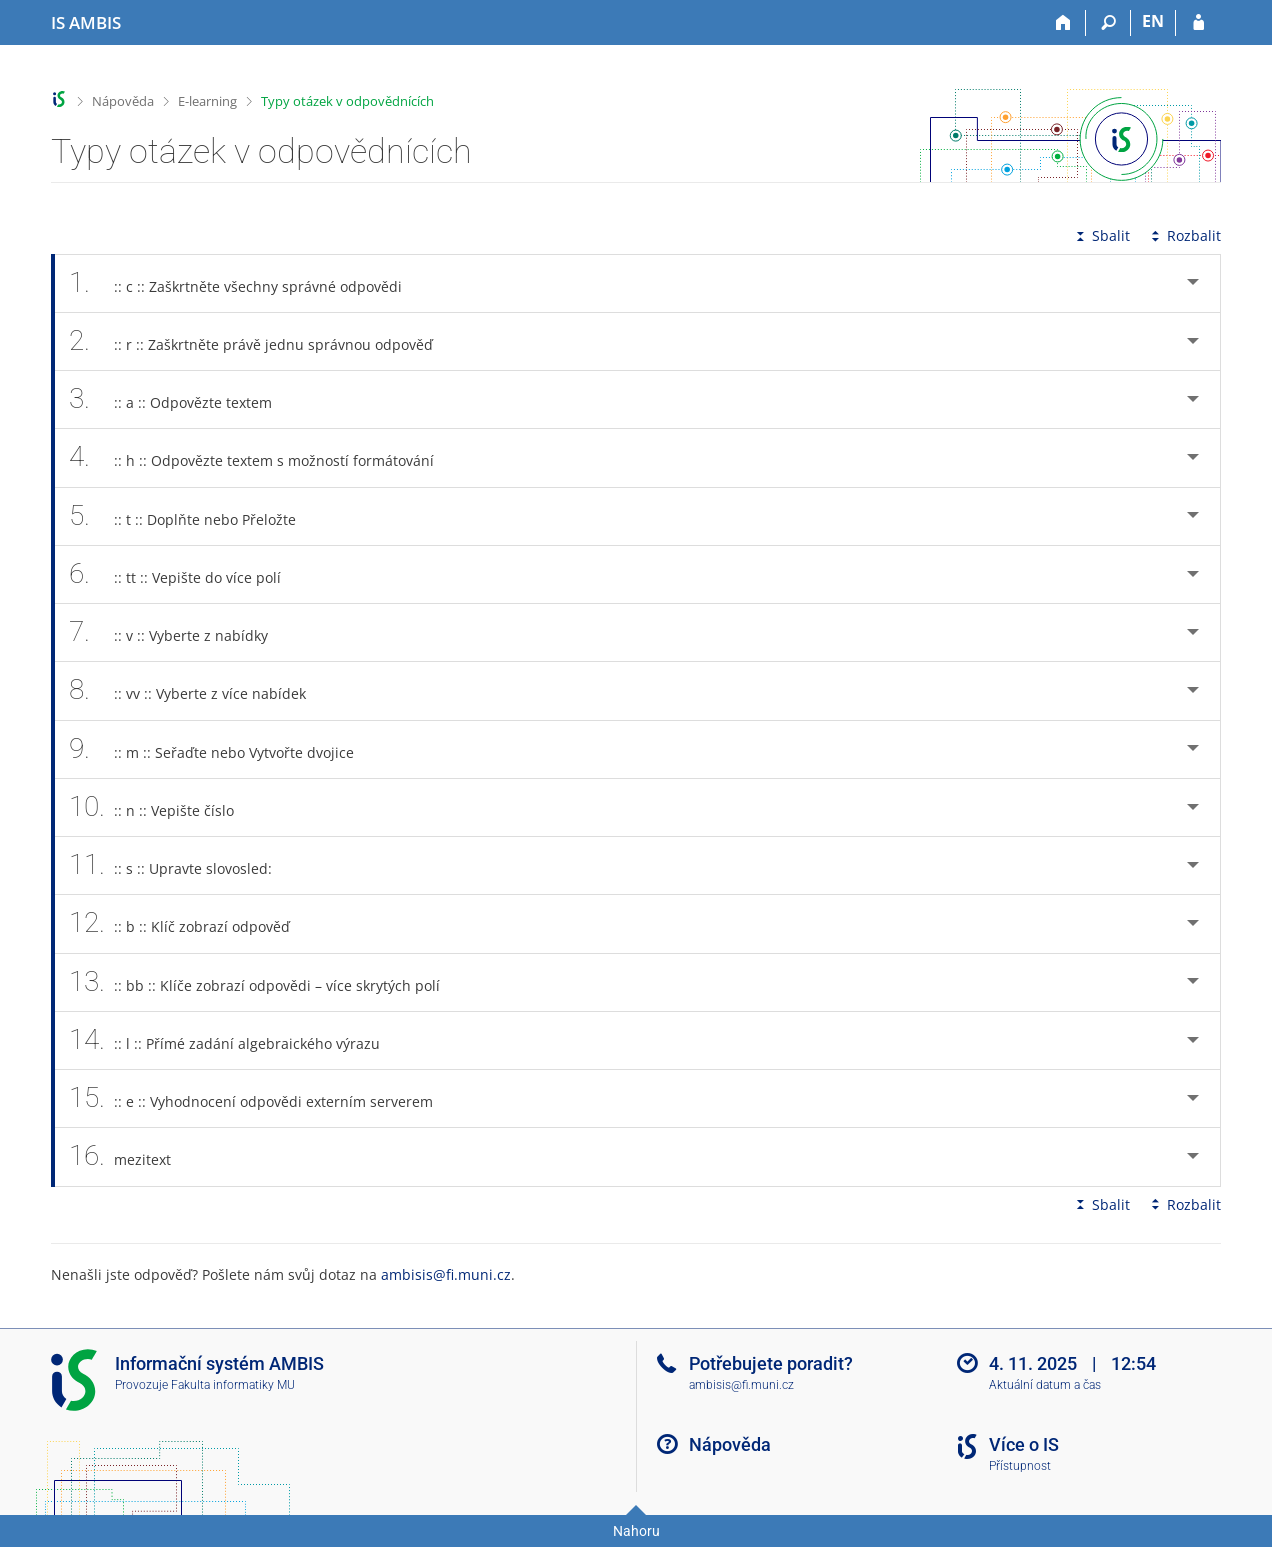 The width and height of the screenshot is (1272, 1547). I want to click on Sbalit, so click(1101, 235).